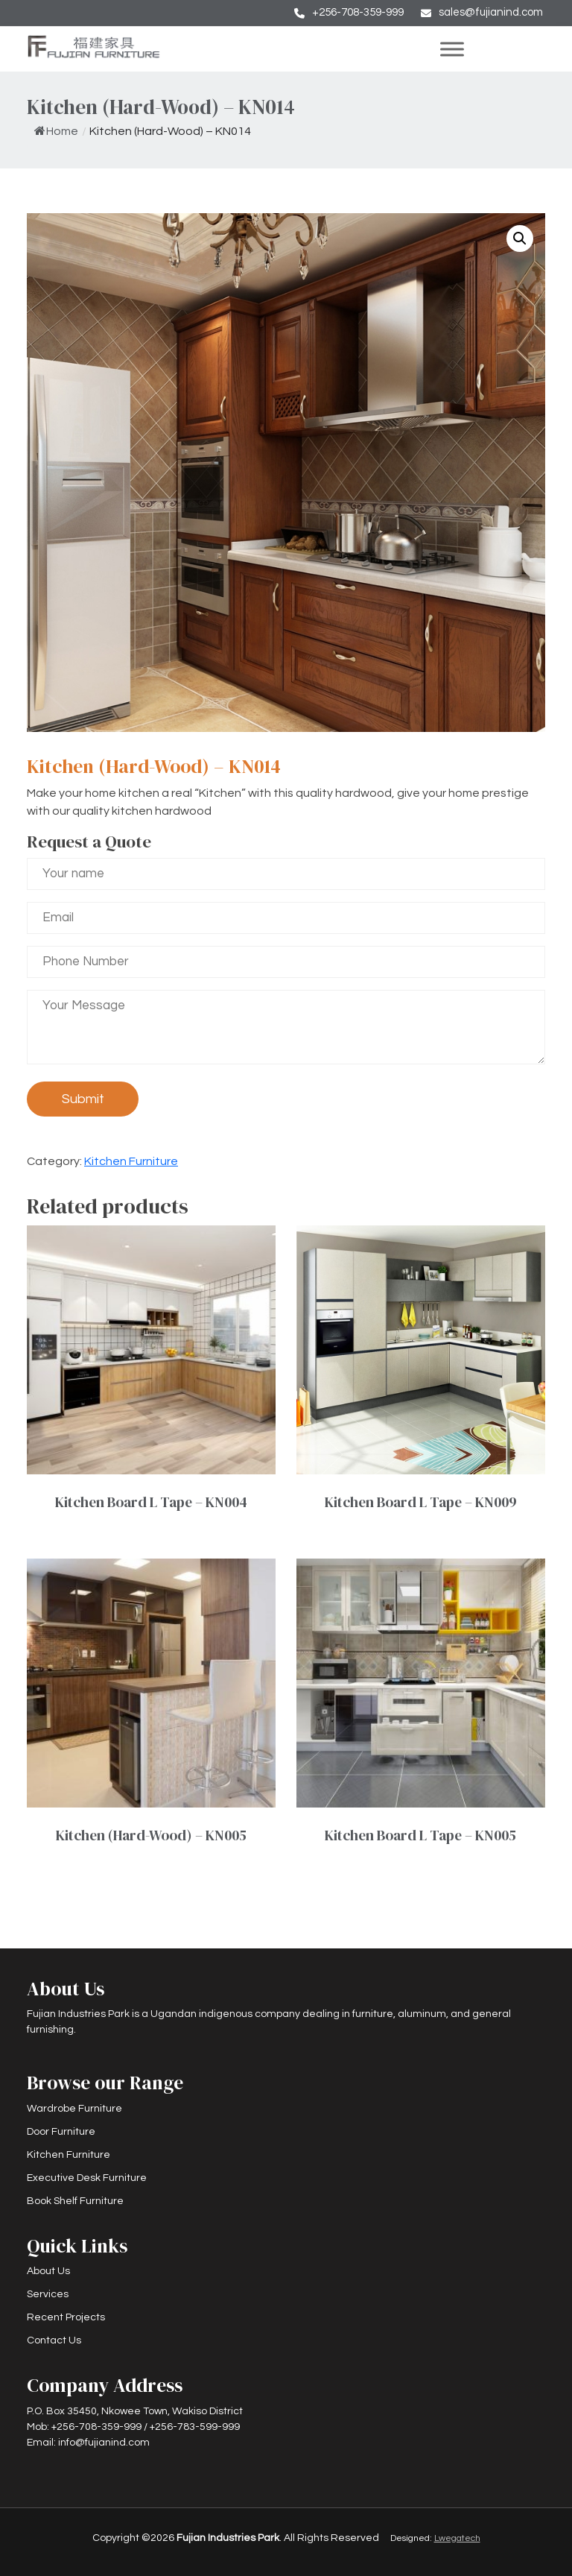  What do you see at coordinates (519, 238) in the screenshot?
I see `[button]` at bounding box center [519, 238].